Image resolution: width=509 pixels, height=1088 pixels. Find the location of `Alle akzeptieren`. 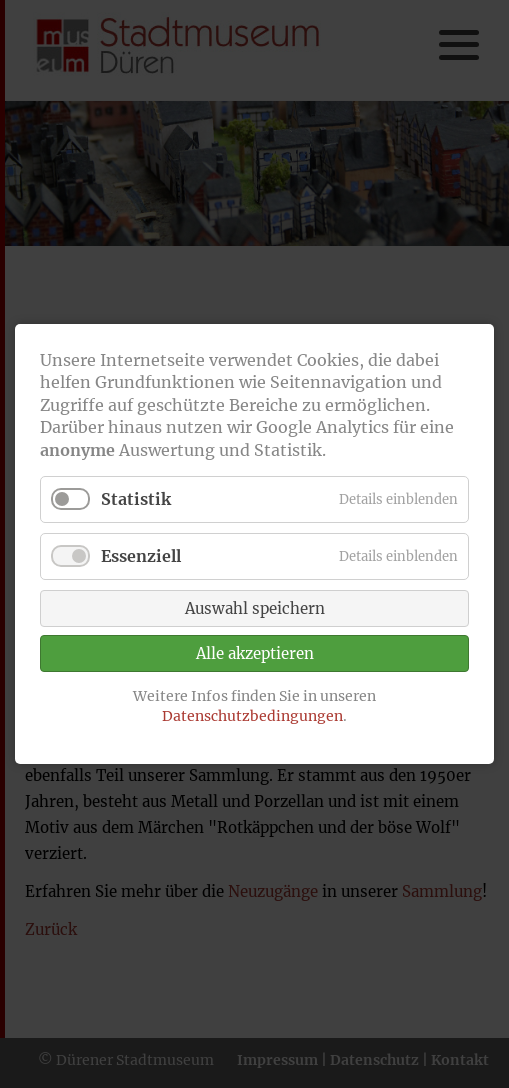

Alle akzeptieren is located at coordinates (255, 654).